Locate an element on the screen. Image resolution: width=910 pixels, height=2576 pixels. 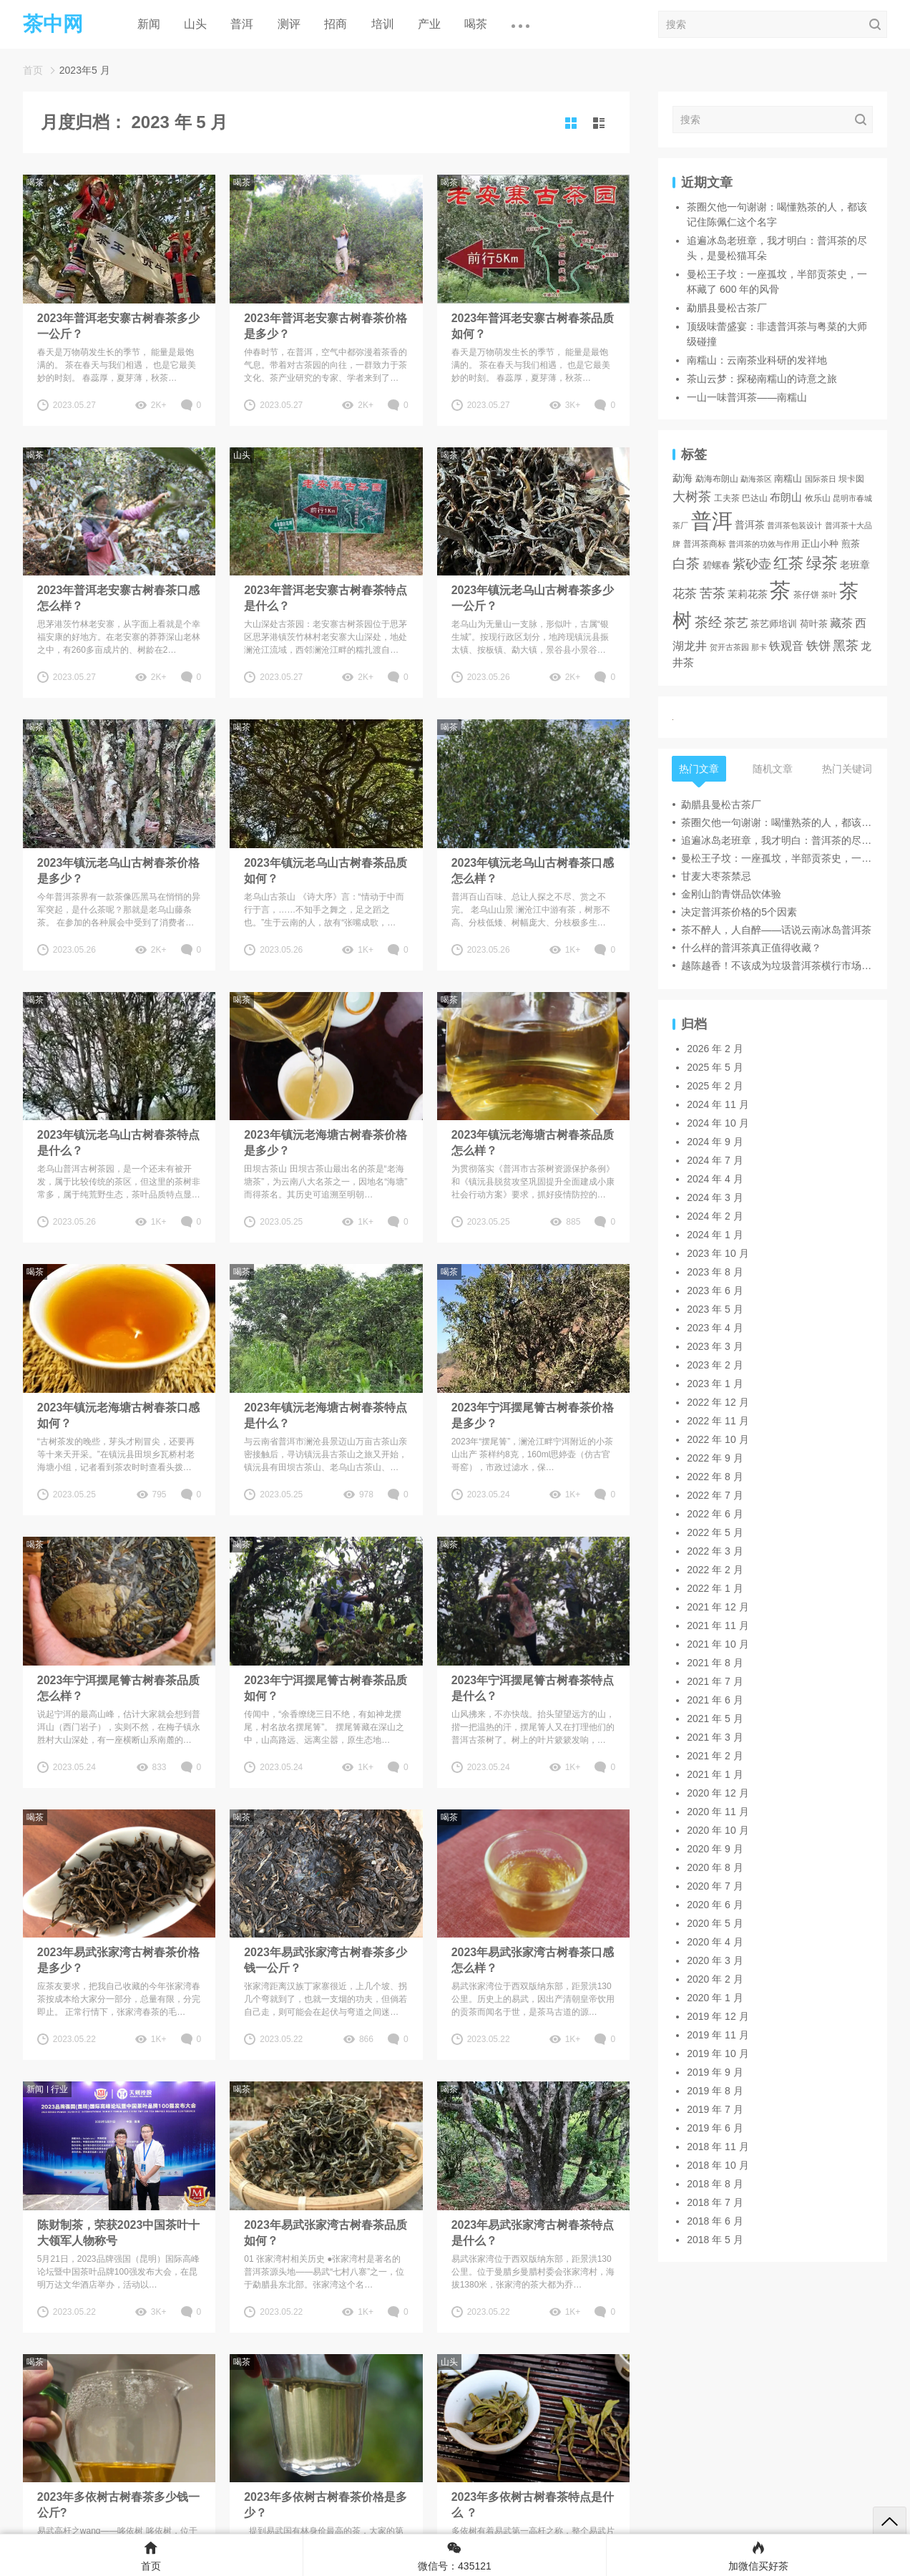
2021 年 6 月 is located at coordinates (715, 1700).